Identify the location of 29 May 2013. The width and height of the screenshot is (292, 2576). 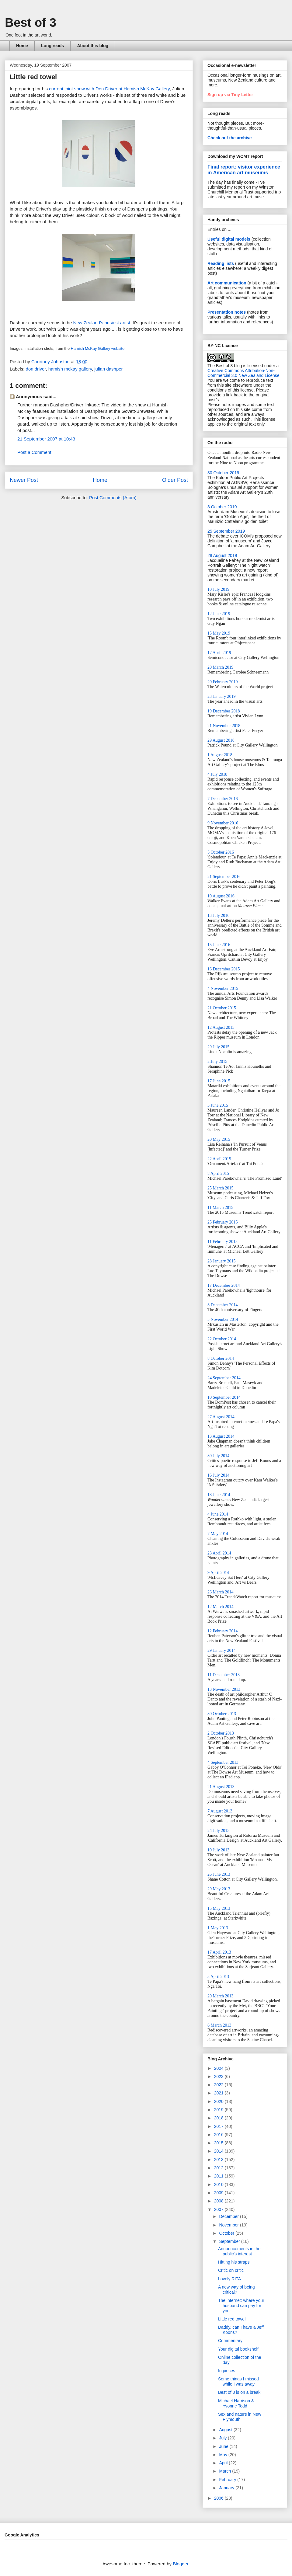
(218, 1889).